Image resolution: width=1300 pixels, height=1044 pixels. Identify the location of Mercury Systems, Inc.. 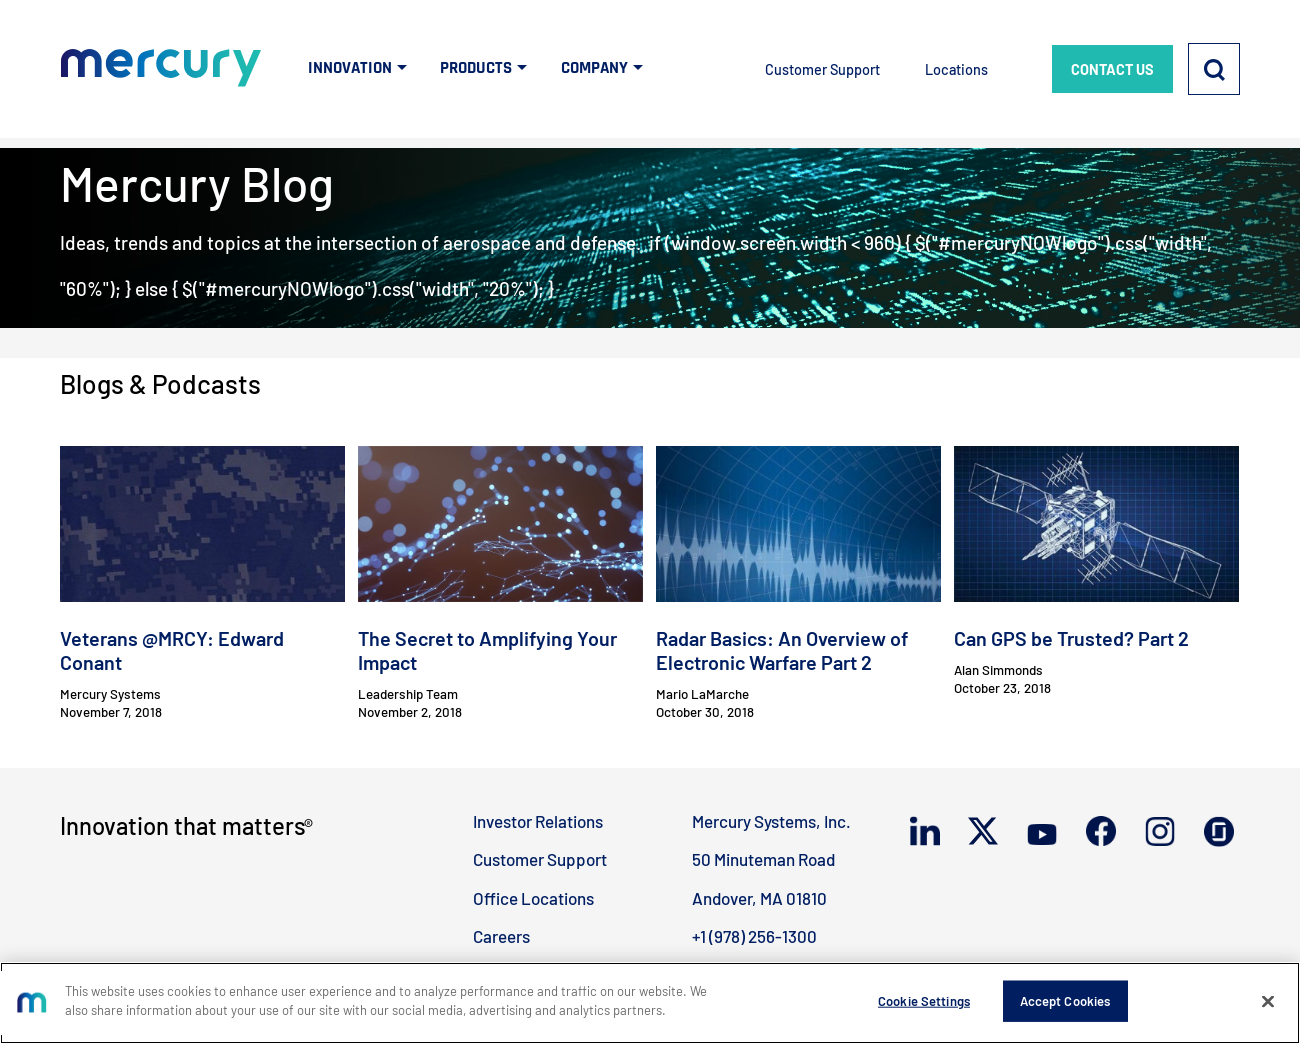
(771, 821).